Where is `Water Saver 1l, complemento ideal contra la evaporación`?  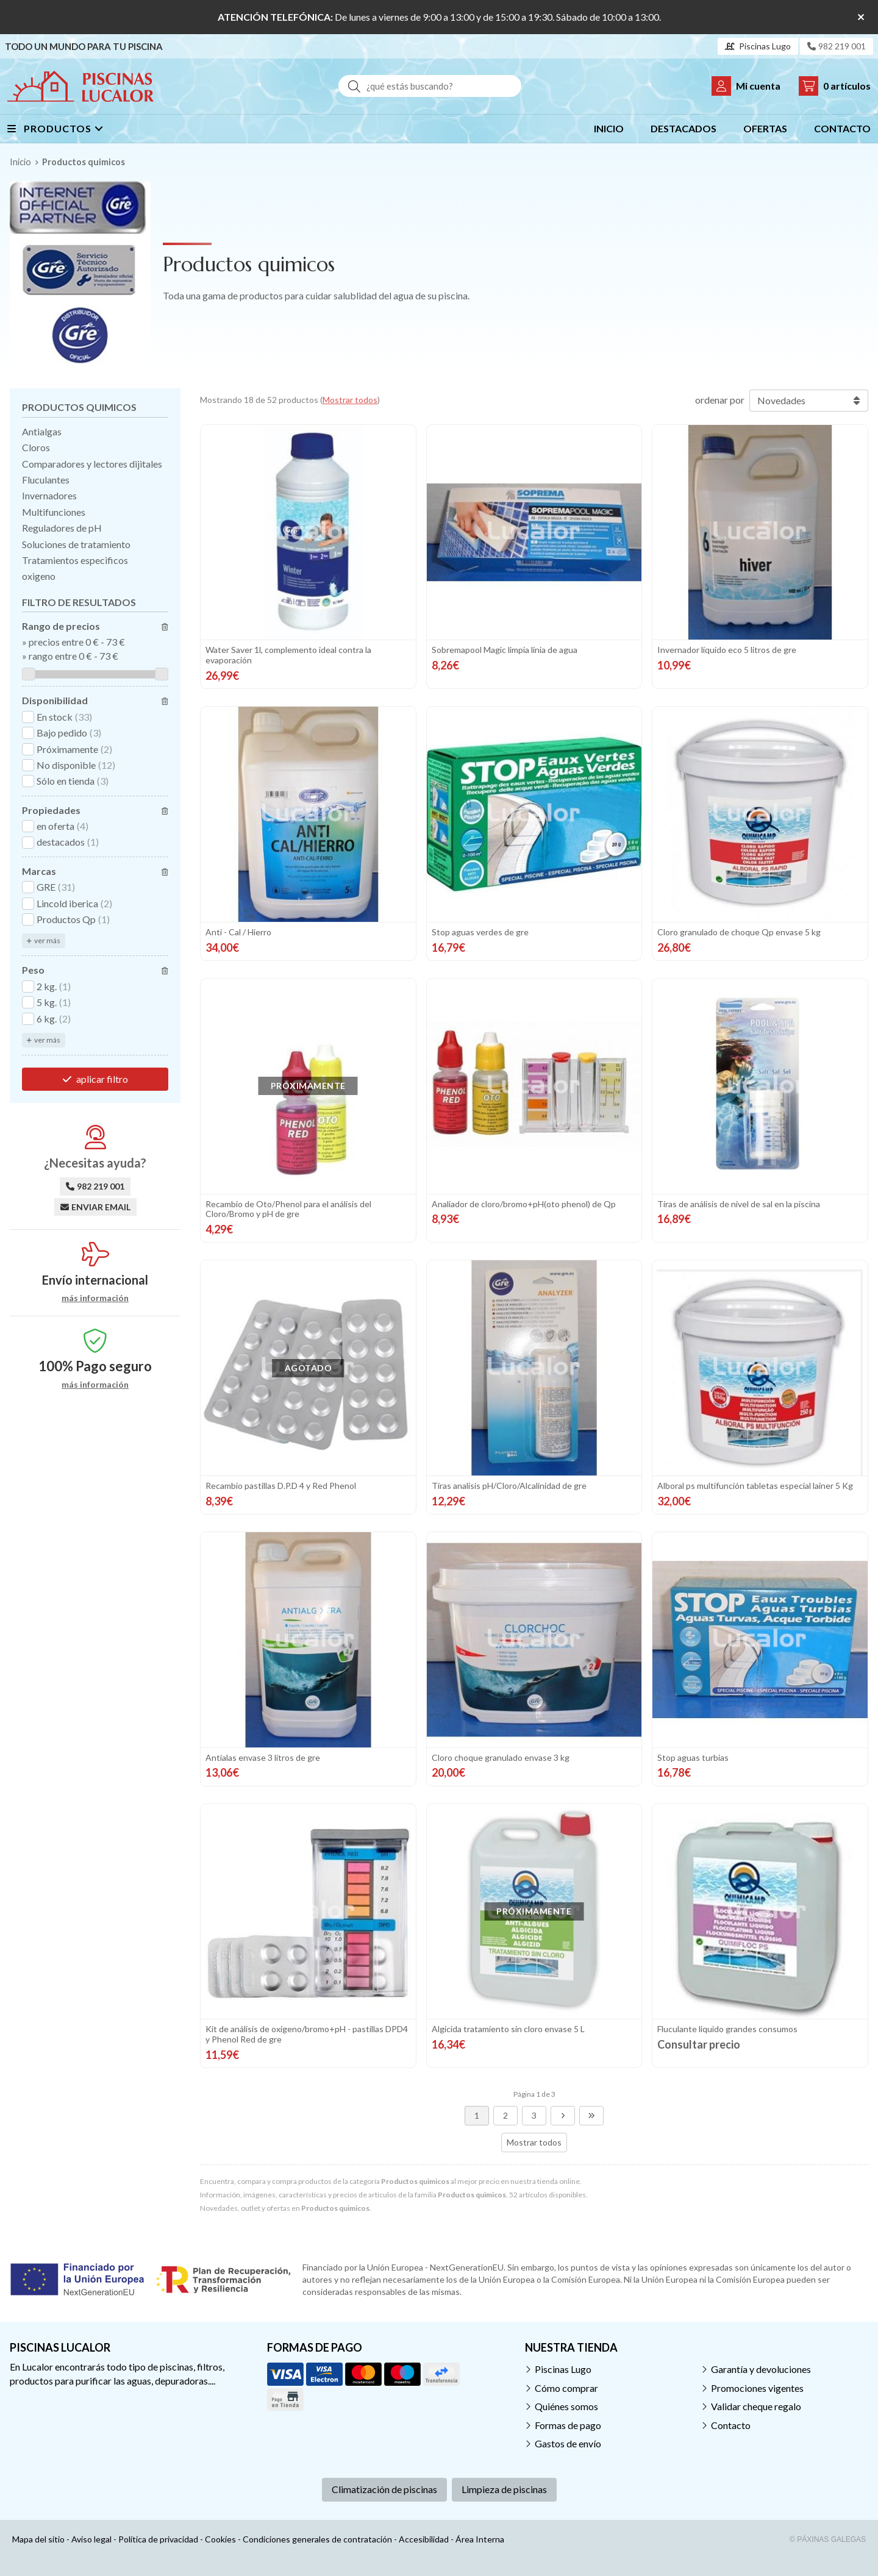
Water Saver 1l, complemento ideal contra la evaporación is located at coordinates (288, 654).